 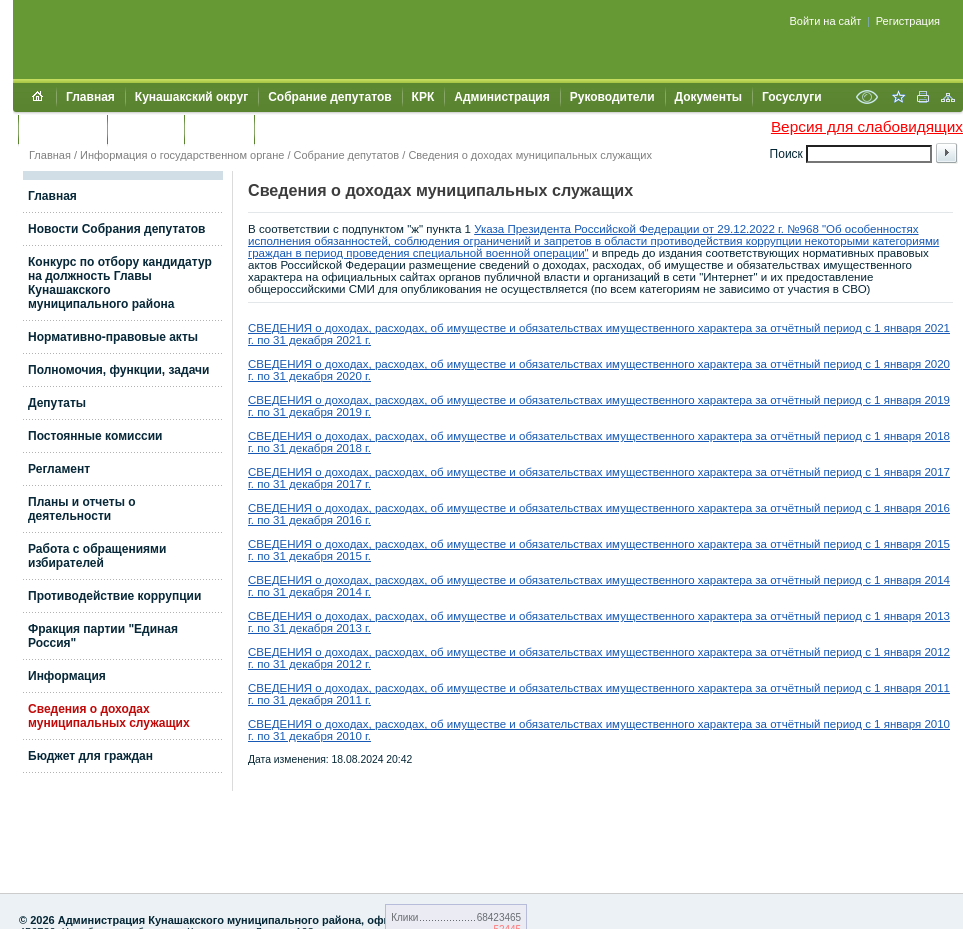 What do you see at coordinates (114, 596) in the screenshot?
I see `Противодействие коррупции` at bounding box center [114, 596].